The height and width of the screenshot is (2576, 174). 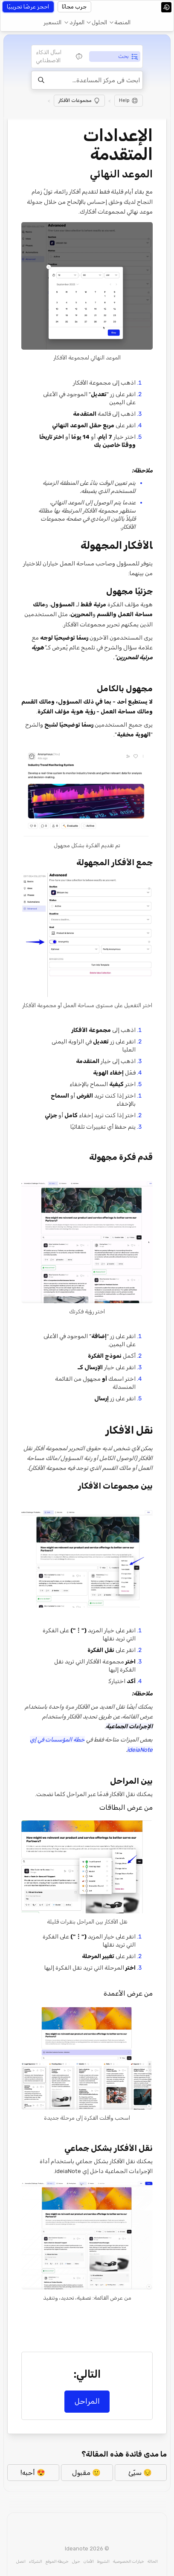 What do you see at coordinates (28, 6) in the screenshot?
I see `احجز عرضًا تجريبيًا` at bounding box center [28, 6].